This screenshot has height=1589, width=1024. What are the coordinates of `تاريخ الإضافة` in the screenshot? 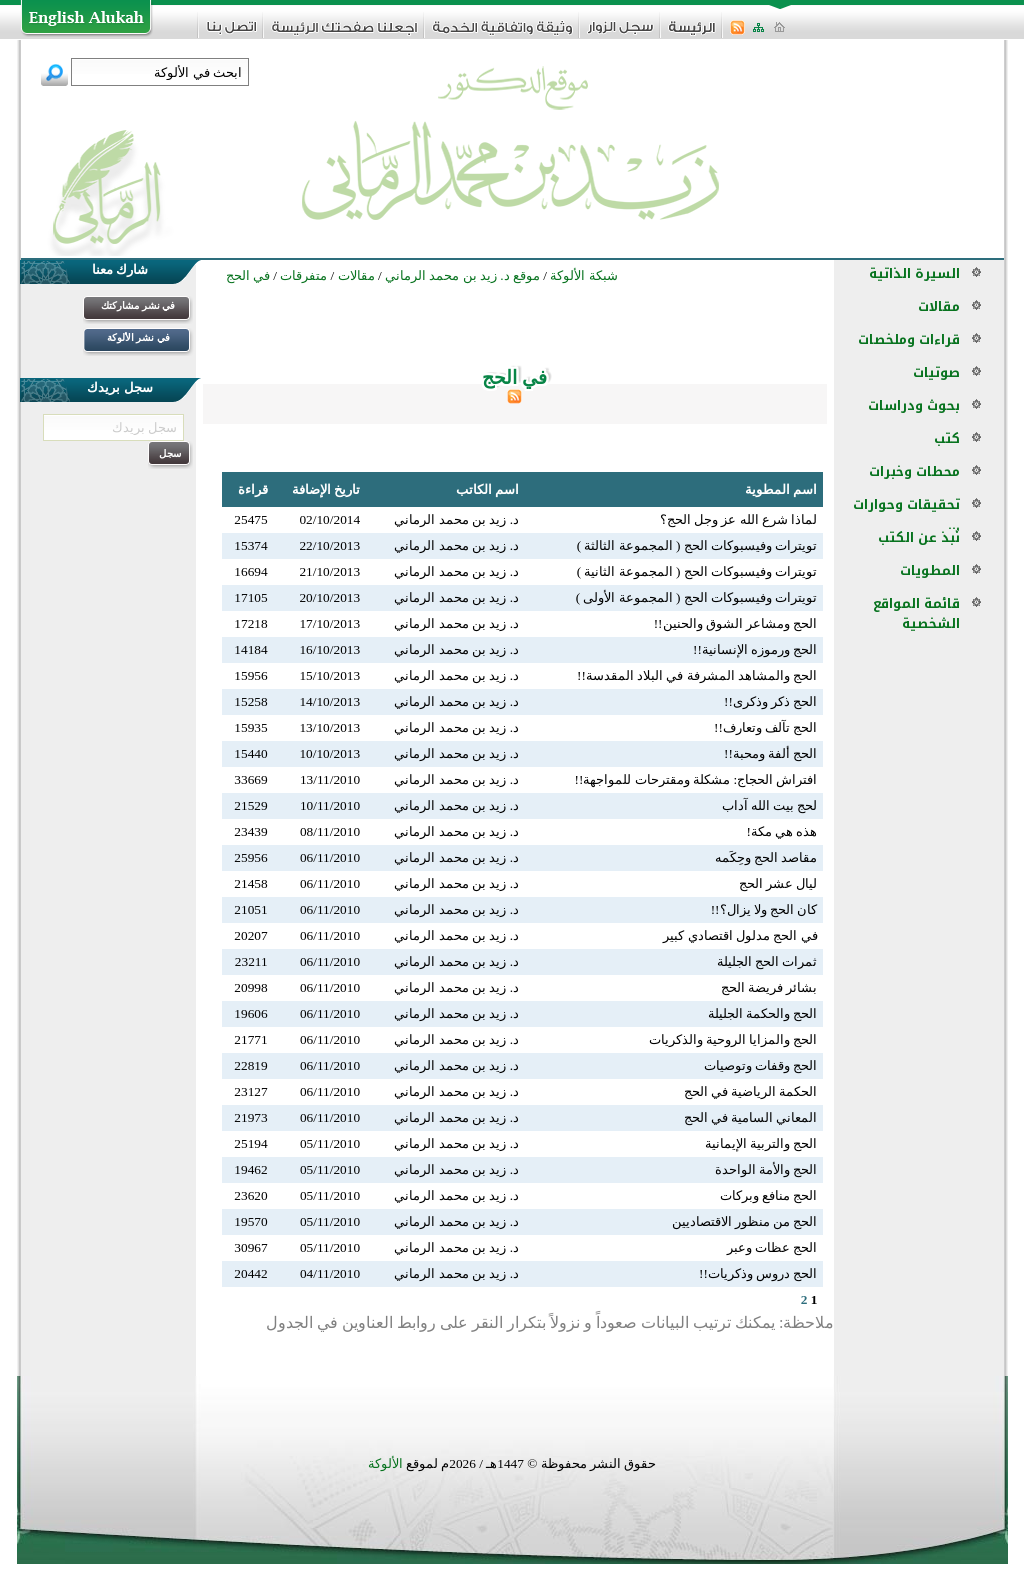 It's located at (326, 489).